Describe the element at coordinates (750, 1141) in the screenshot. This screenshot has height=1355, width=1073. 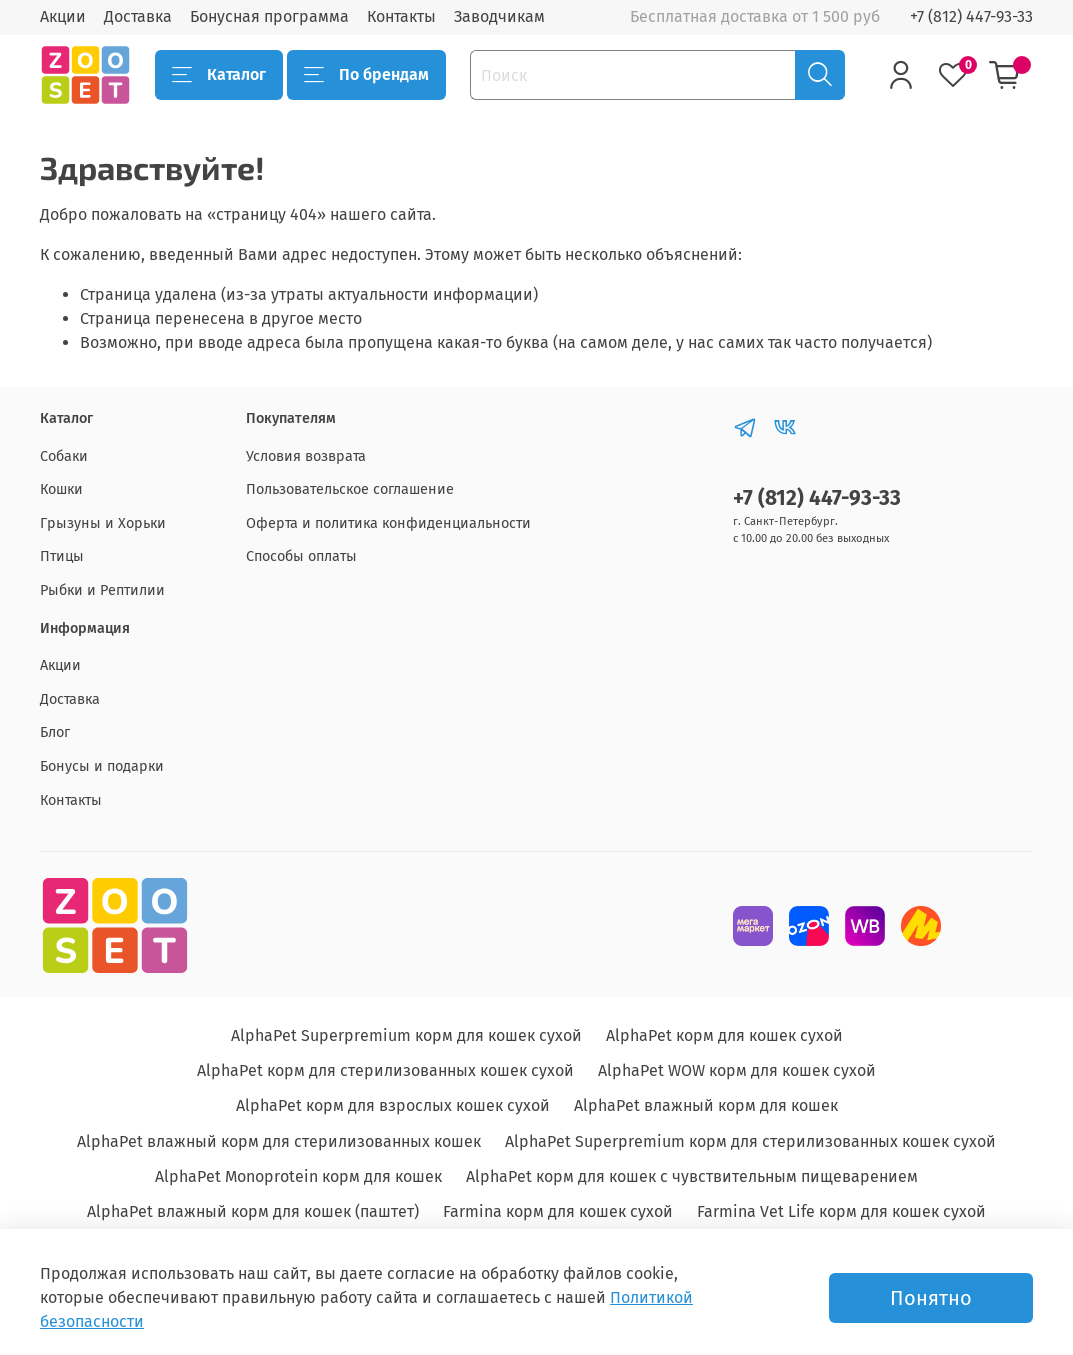
I see `AlphaPet Superpremium корм для стерилизованных кошек сухой` at that location.